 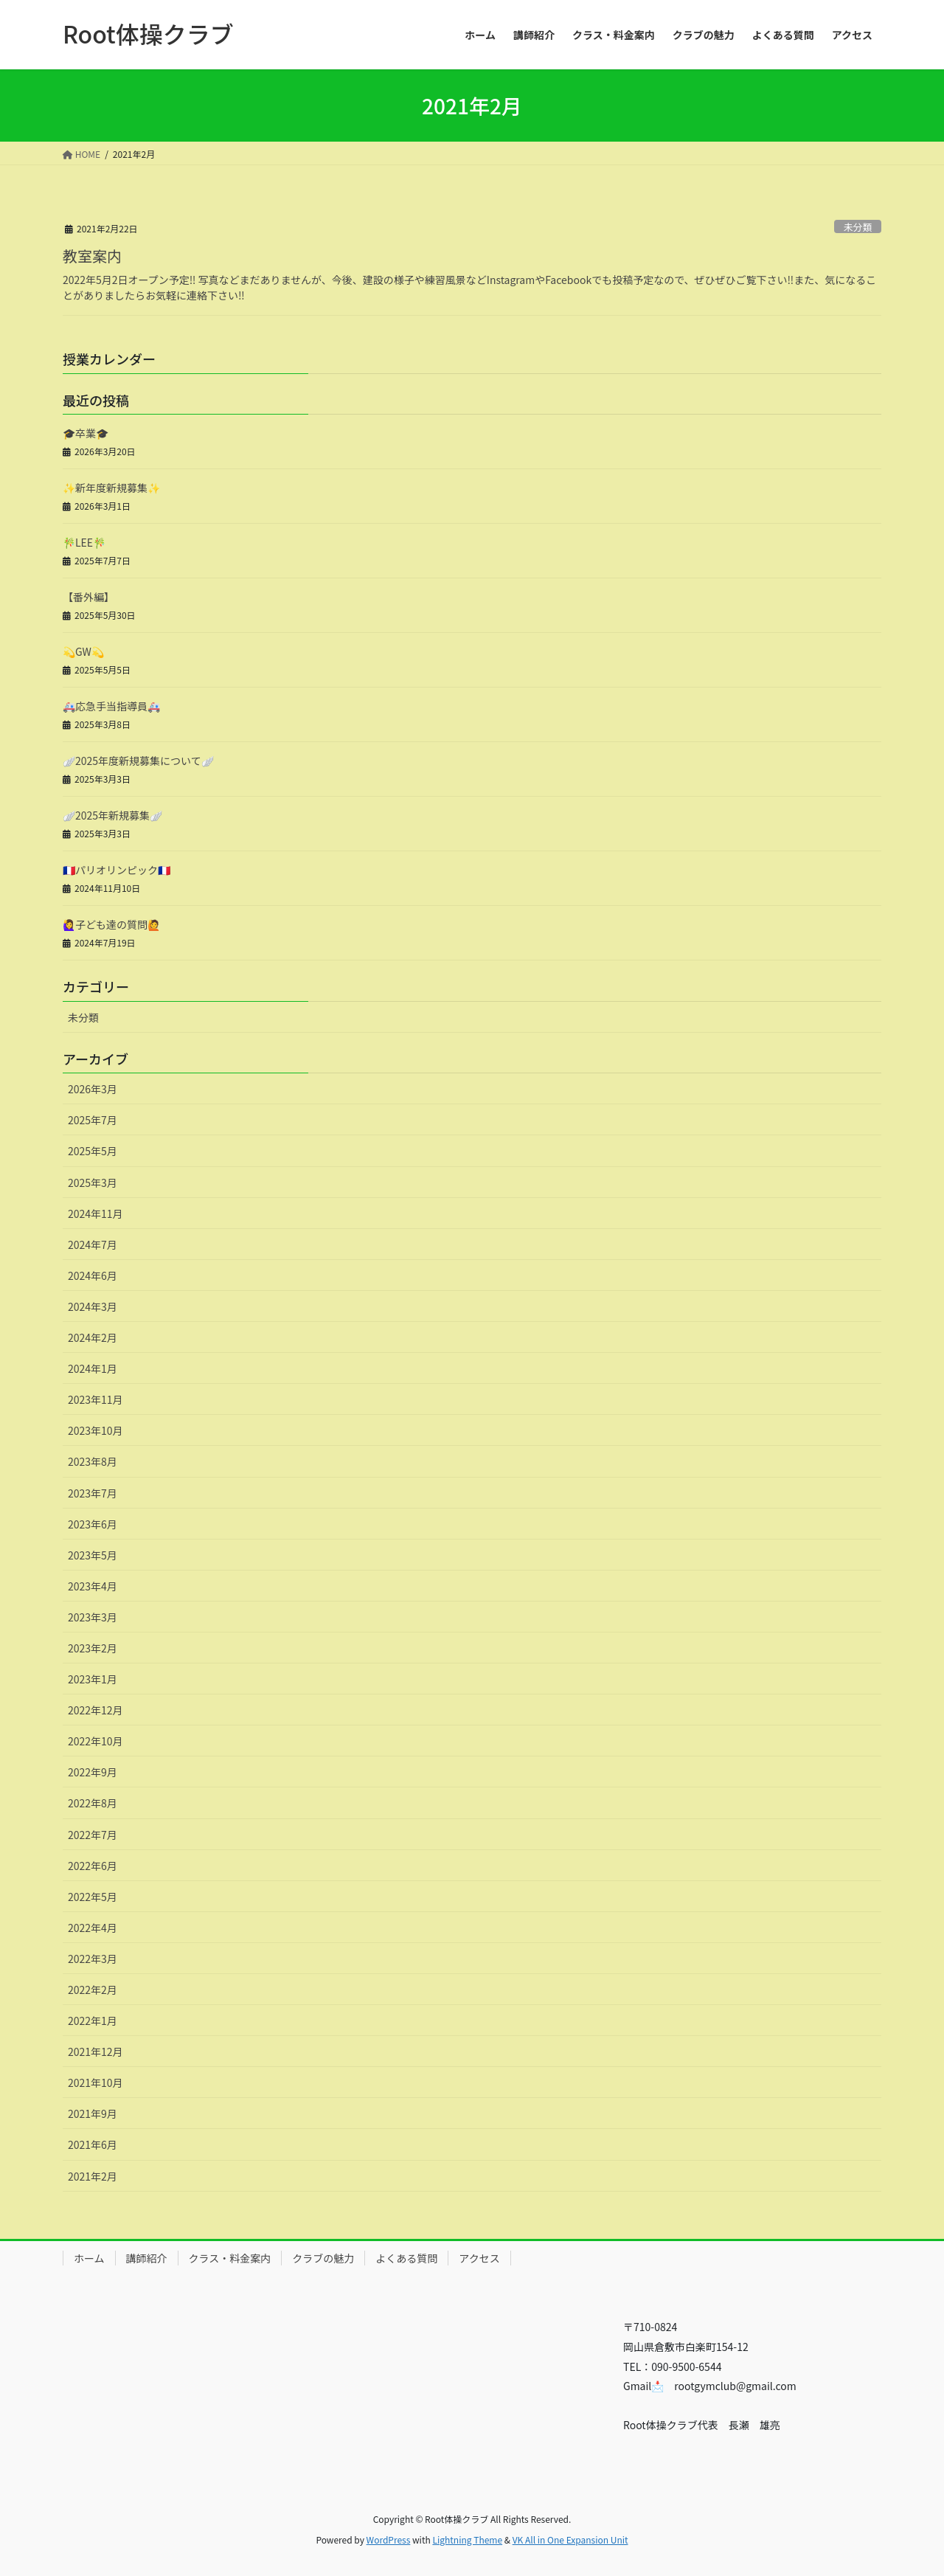 What do you see at coordinates (230, 2258) in the screenshot?
I see `クラス・料金案内` at bounding box center [230, 2258].